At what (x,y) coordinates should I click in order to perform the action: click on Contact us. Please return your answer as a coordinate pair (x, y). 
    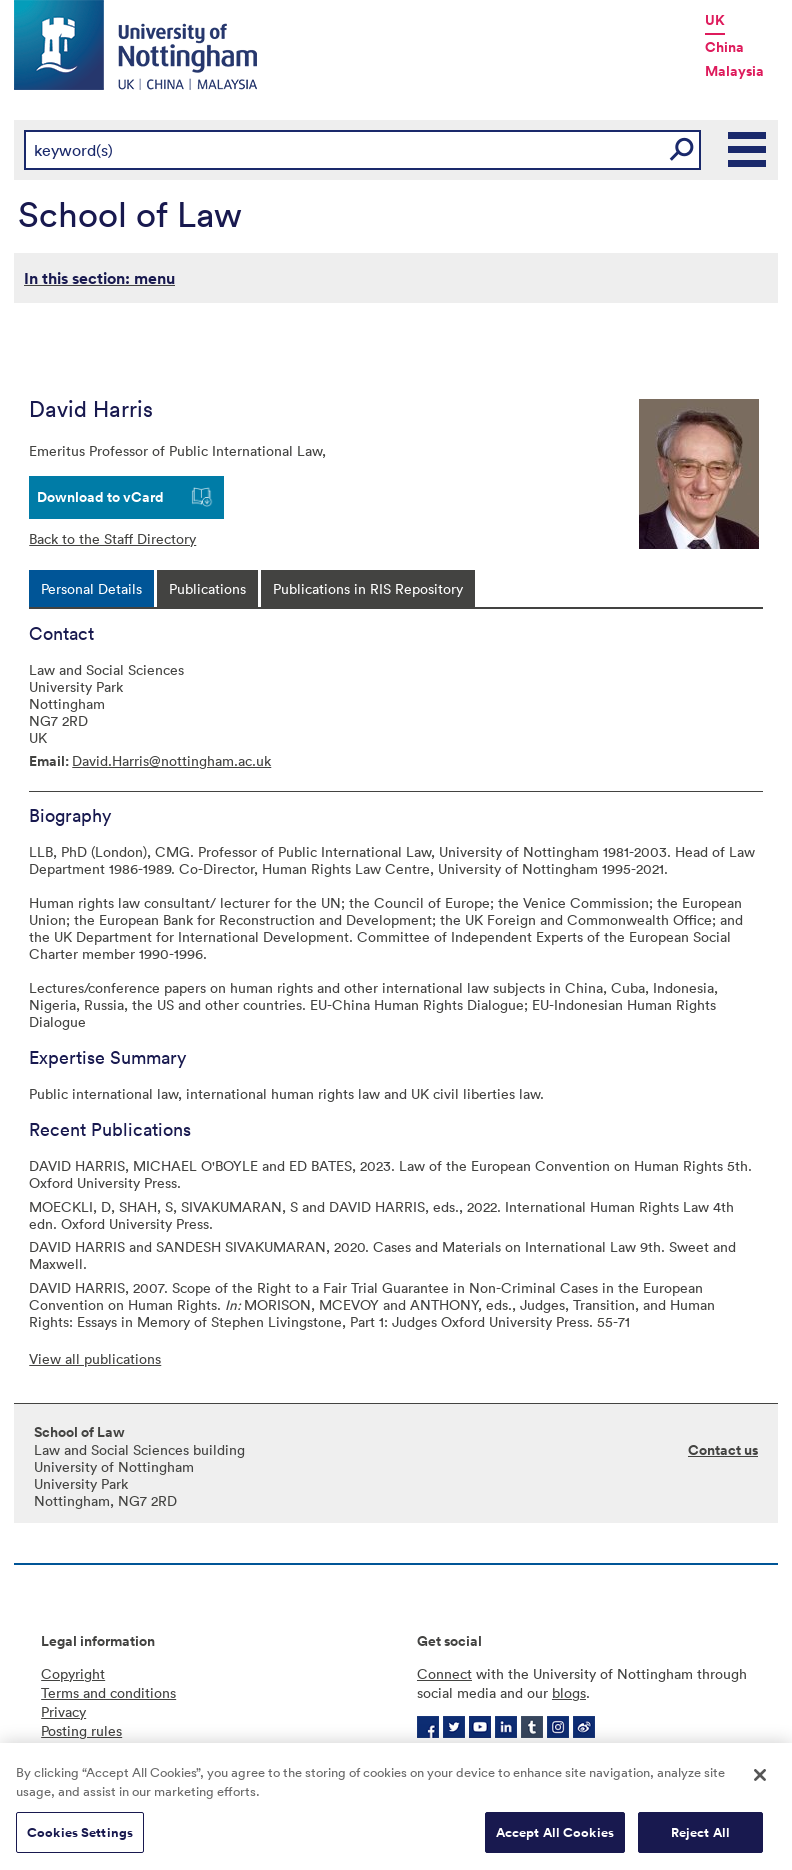
    Looking at the image, I should click on (723, 1450).